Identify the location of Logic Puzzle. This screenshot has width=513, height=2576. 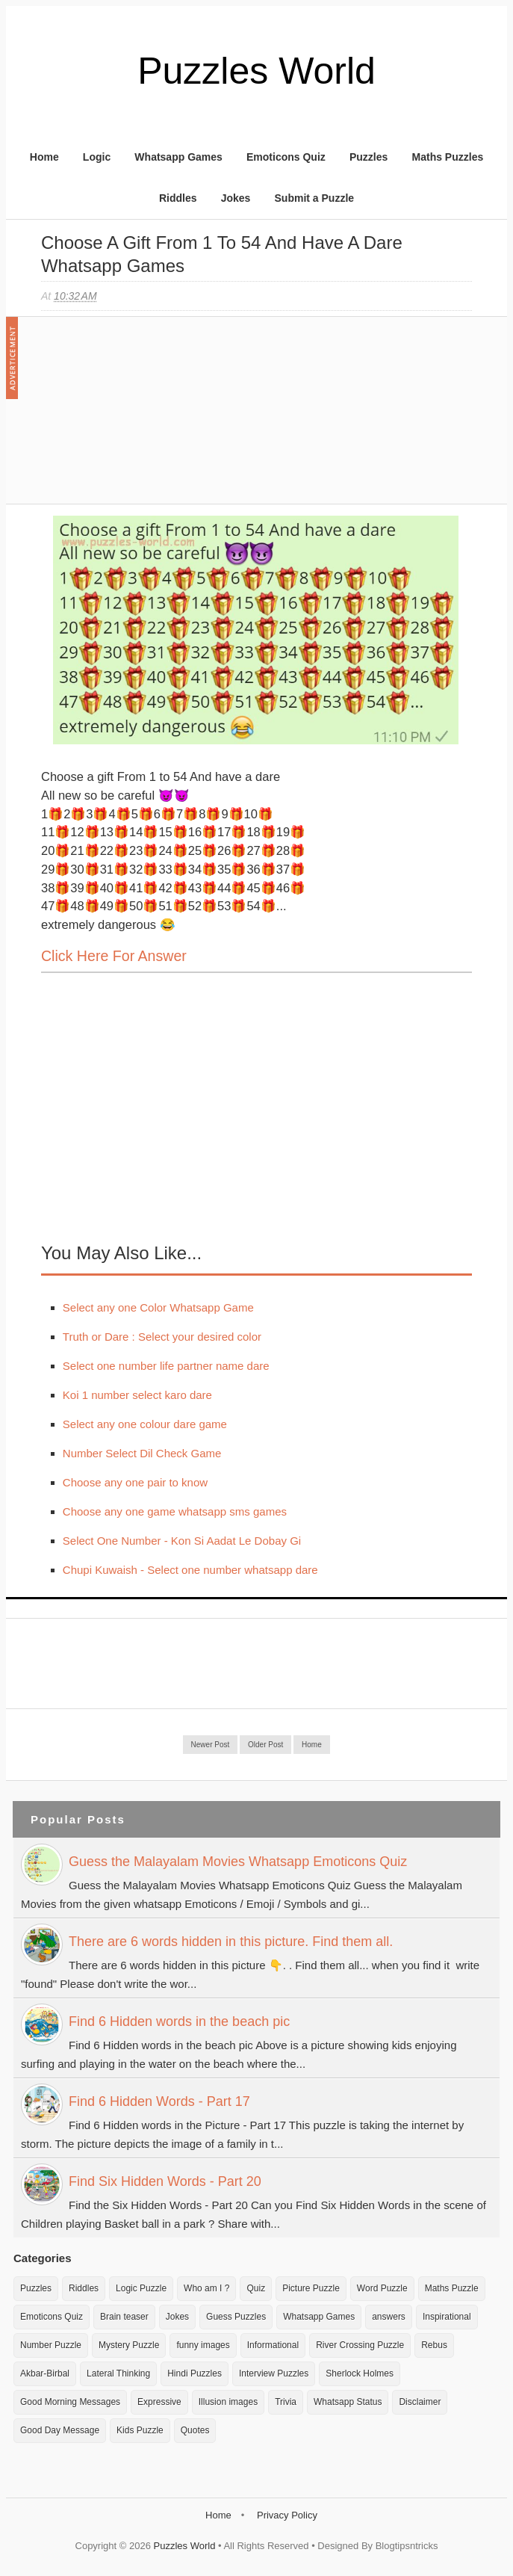
(141, 2288).